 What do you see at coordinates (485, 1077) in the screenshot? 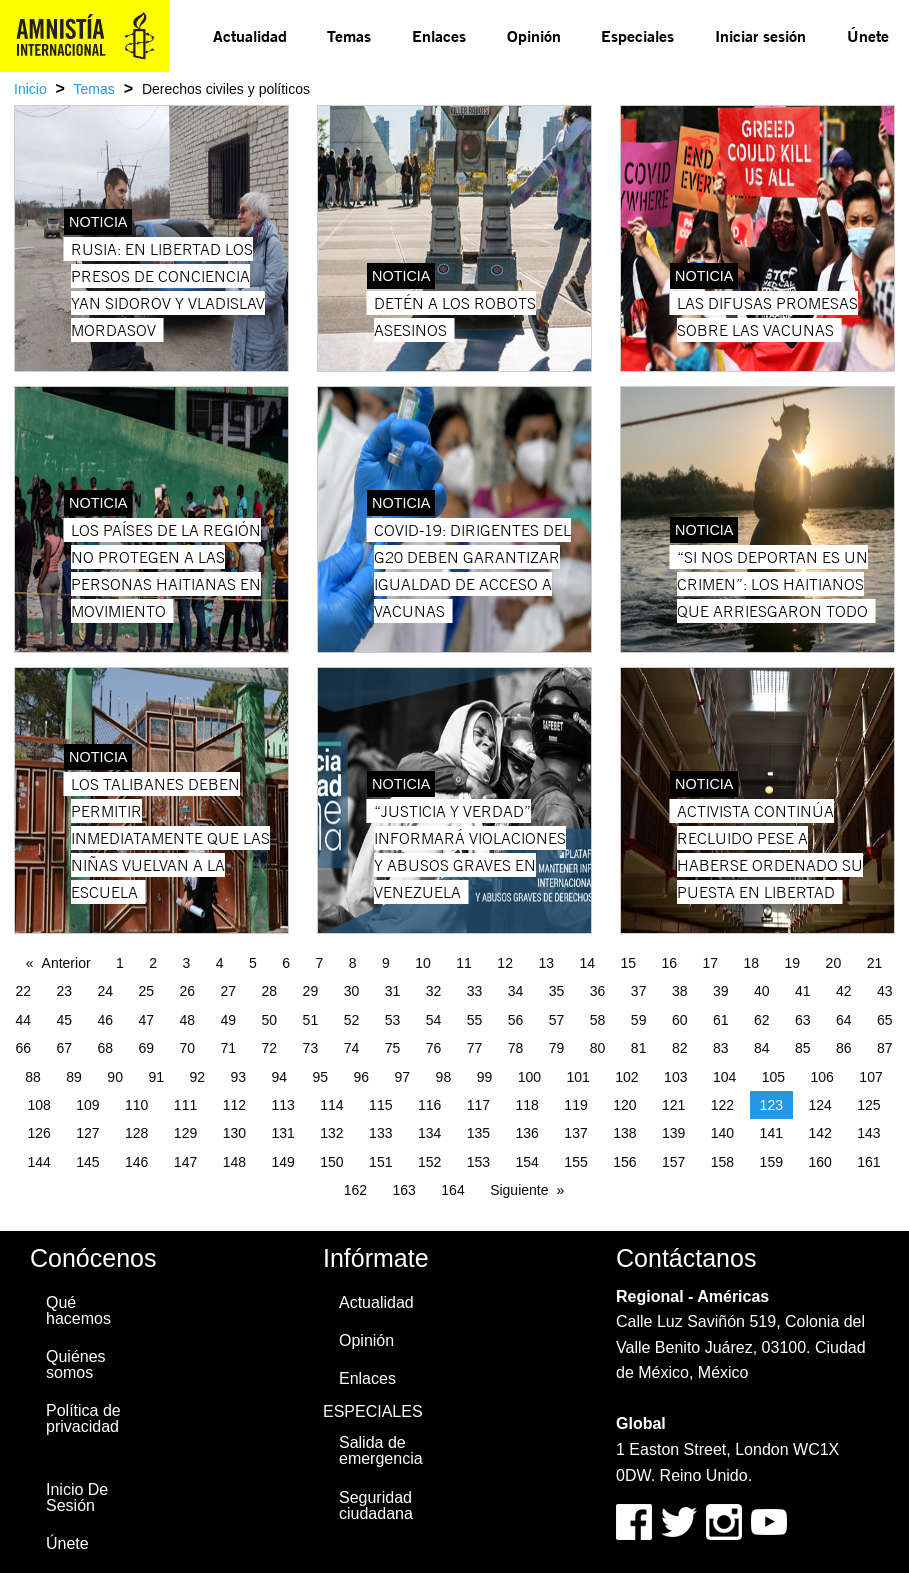
I see `99 [Page 99]` at bounding box center [485, 1077].